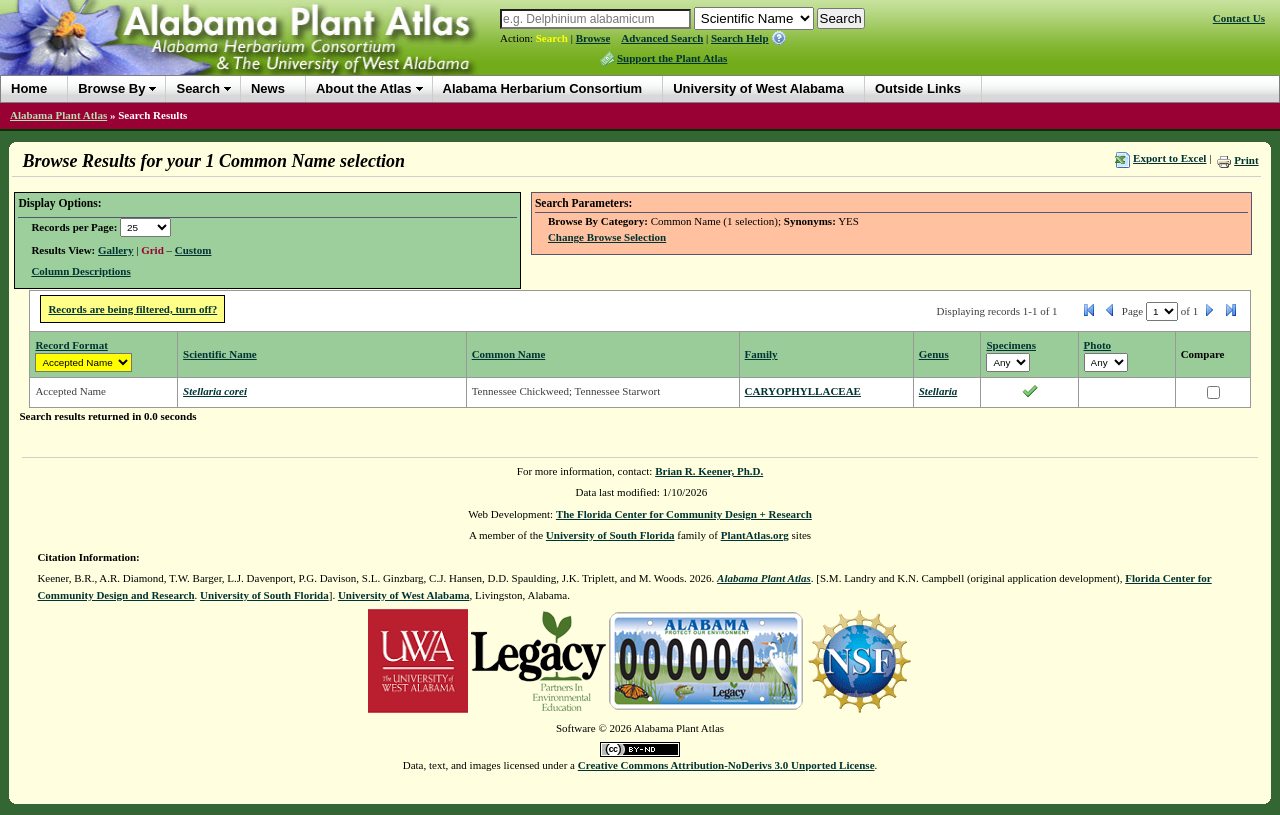 Image resolution: width=1280 pixels, height=815 pixels. I want to click on Record Format, so click(71, 345).